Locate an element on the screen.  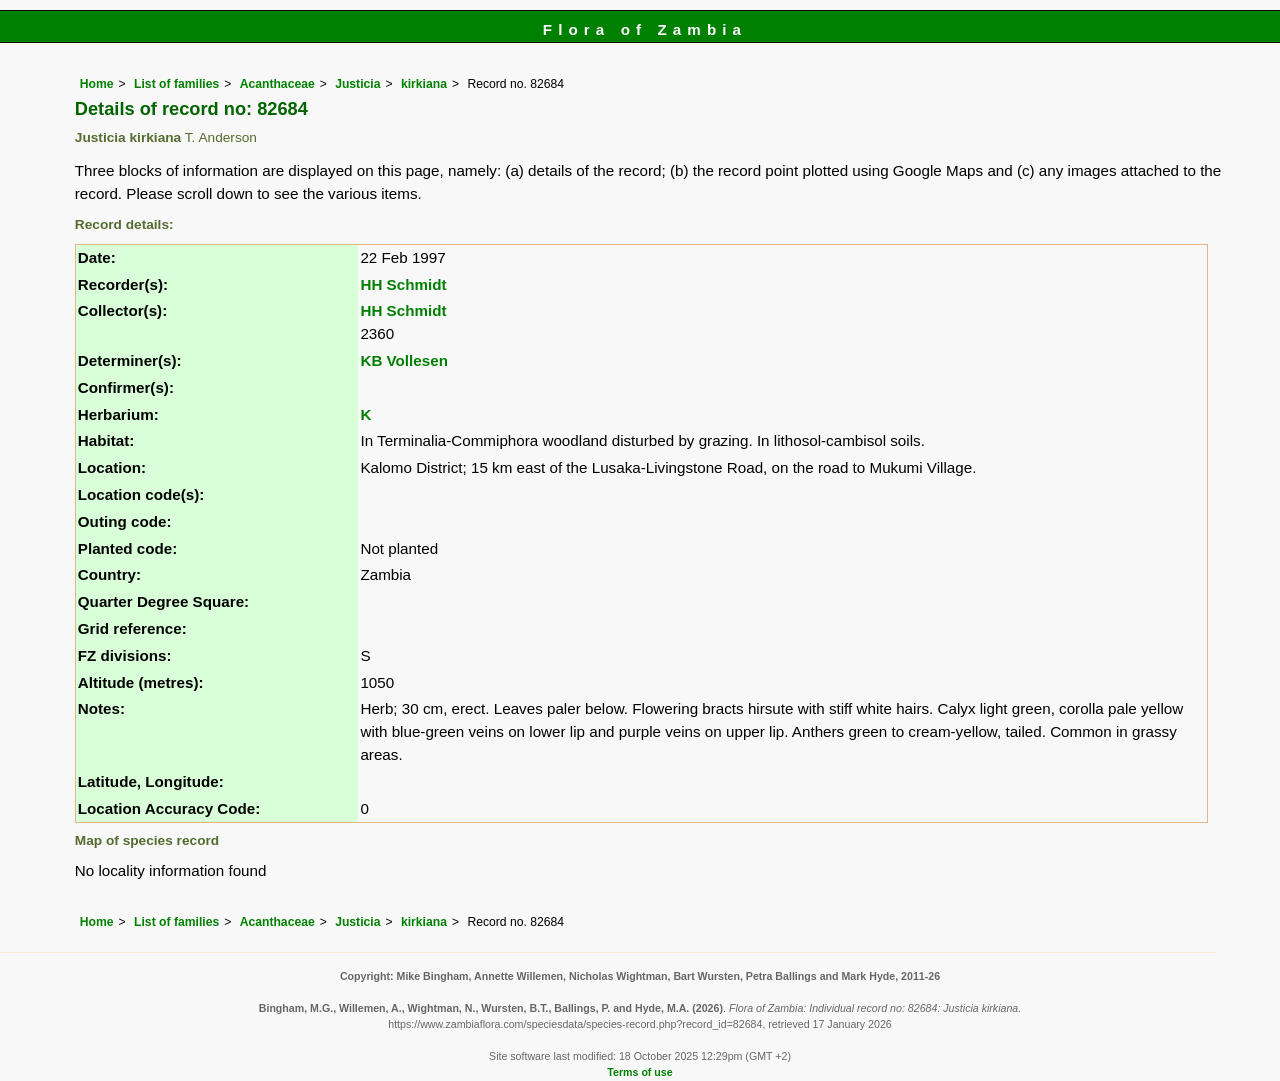
Acanthaceae is located at coordinates (277, 84).